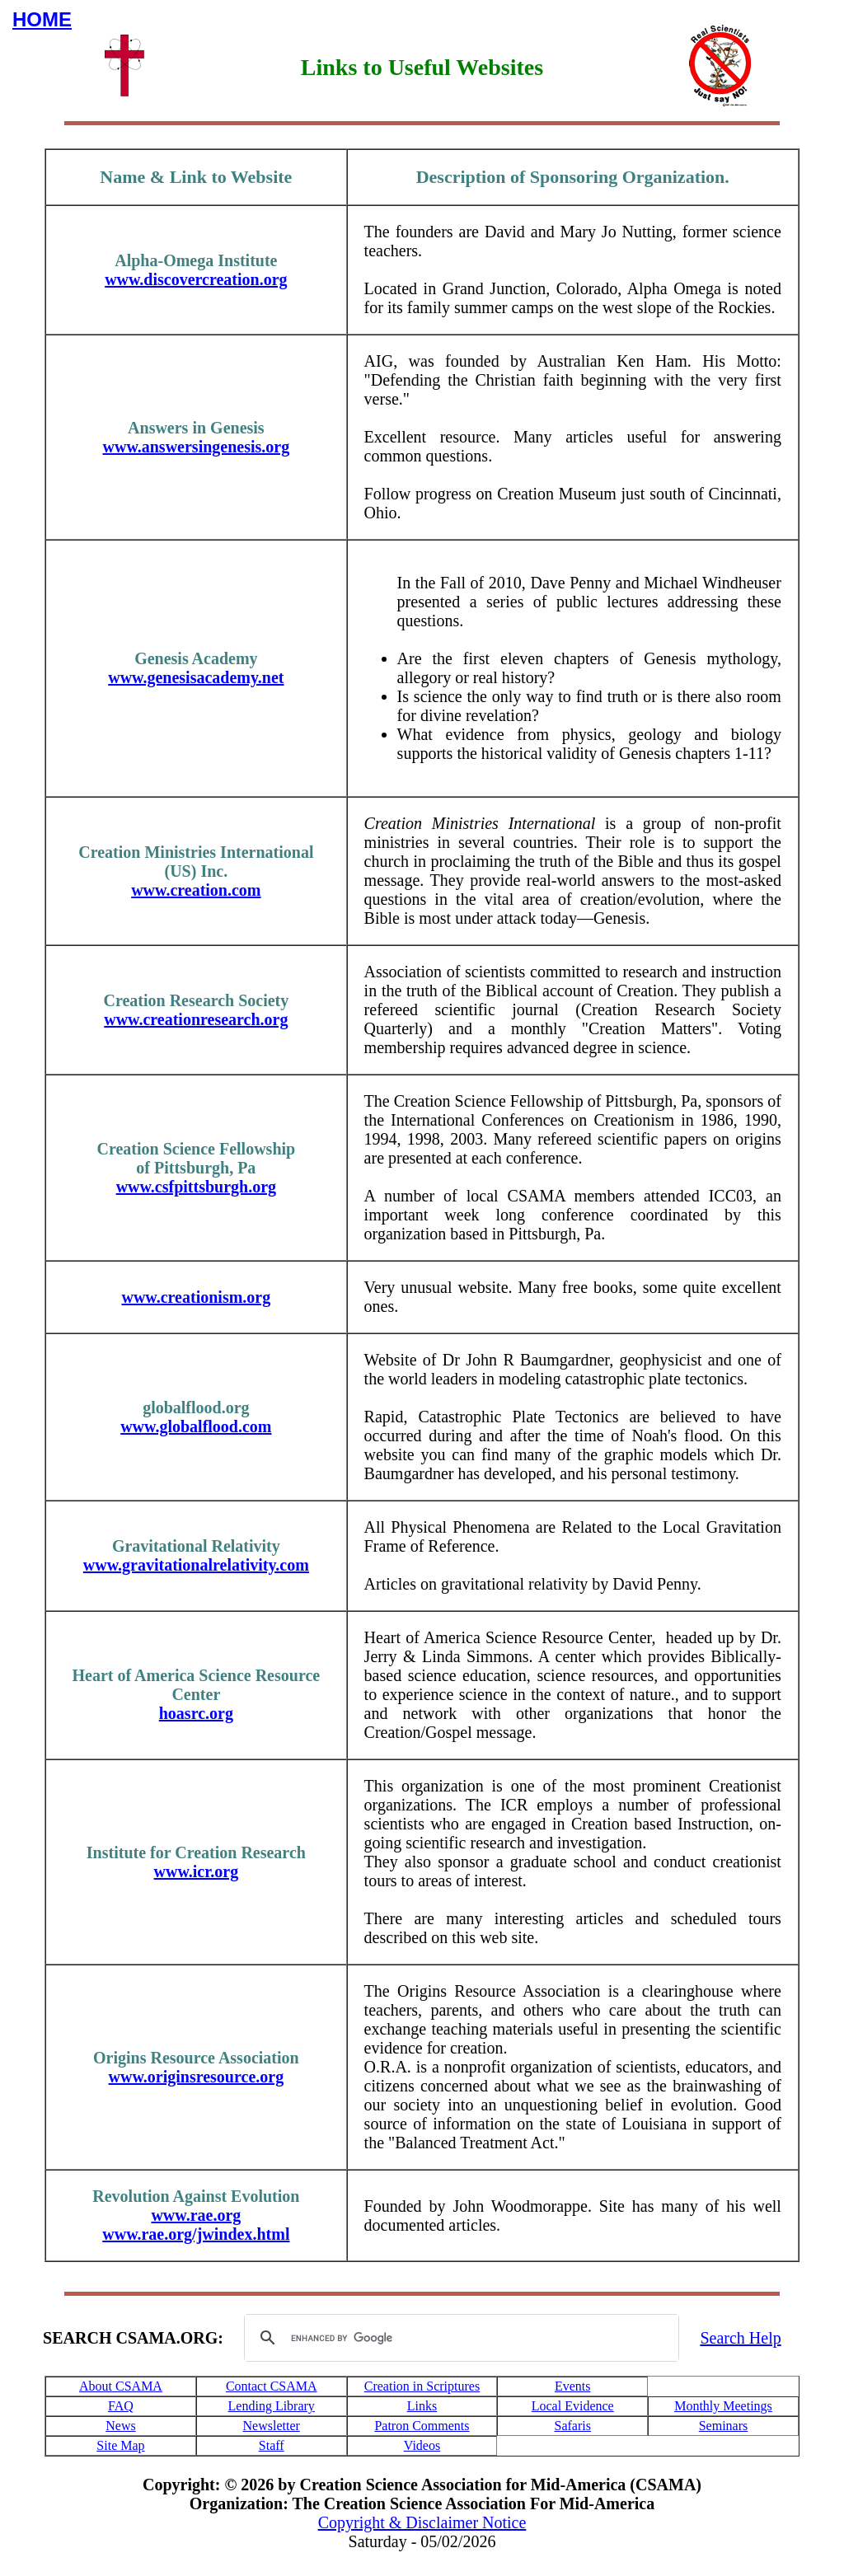 This screenshot has height=2576, width=844. Describe the element at coordinates (271, 2386) in the screenshot. I see `Contact CSAMA` at that location.